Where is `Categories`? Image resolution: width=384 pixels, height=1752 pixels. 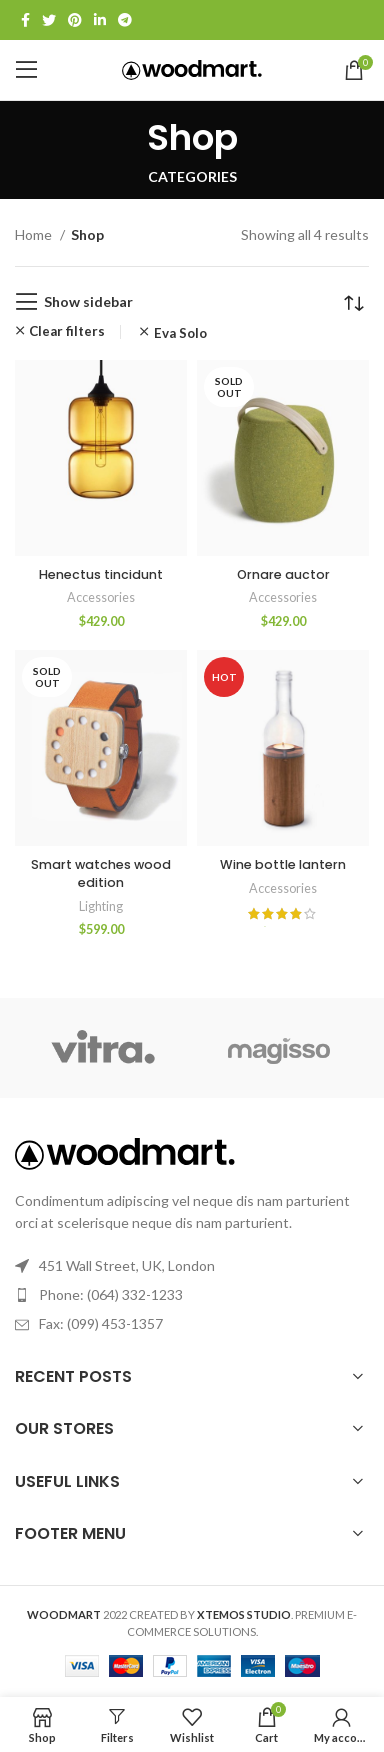 Categories is located at coordinates (192, 177).